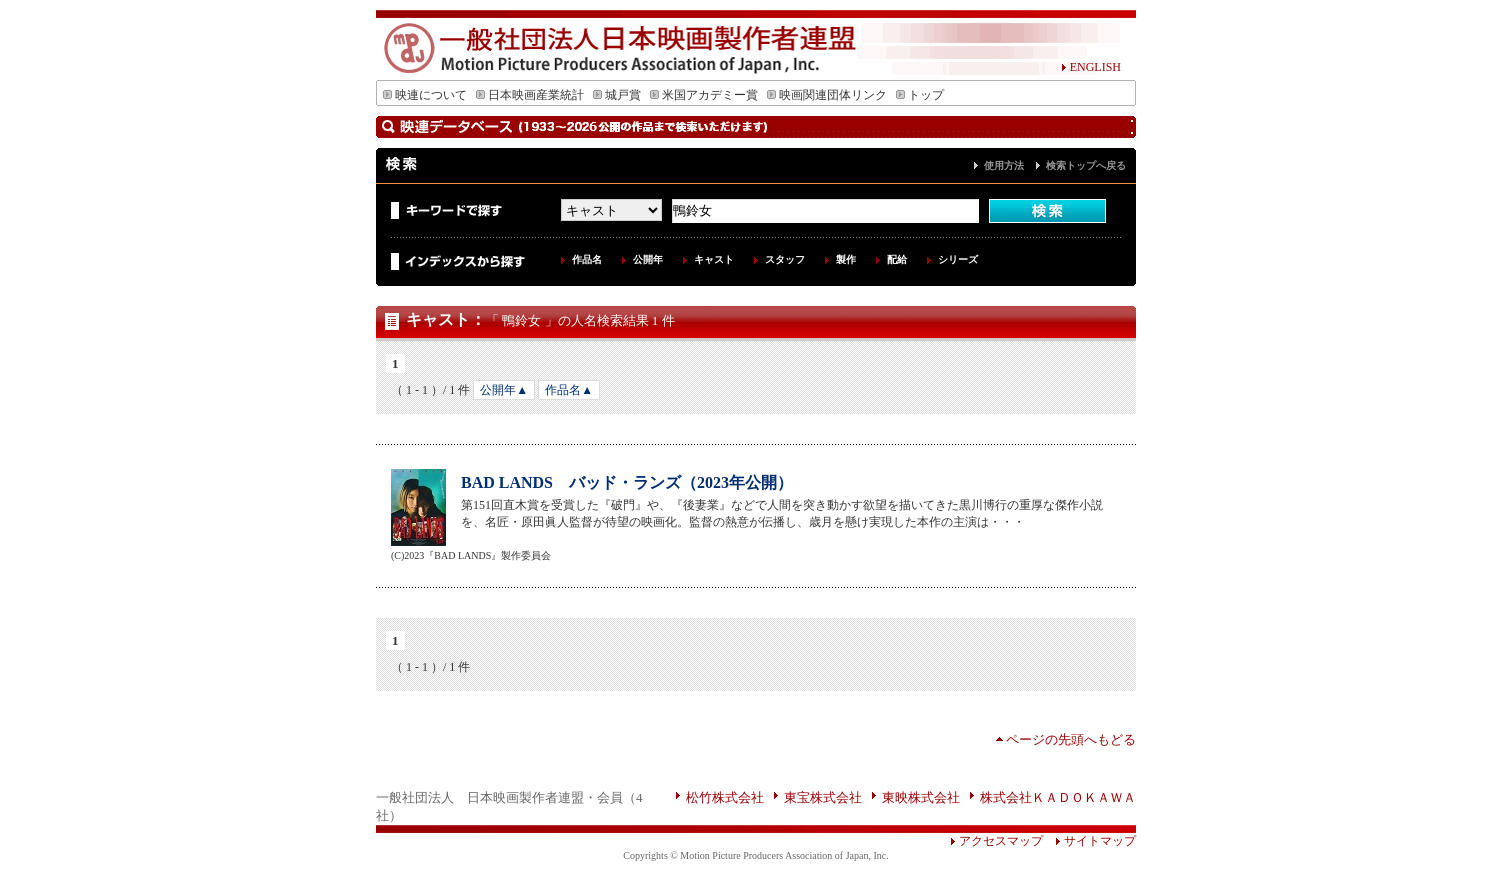 Image resolution: width=1497 pixels, height=879 pixels. I want to click on 城戸賞, so click(617, 95).